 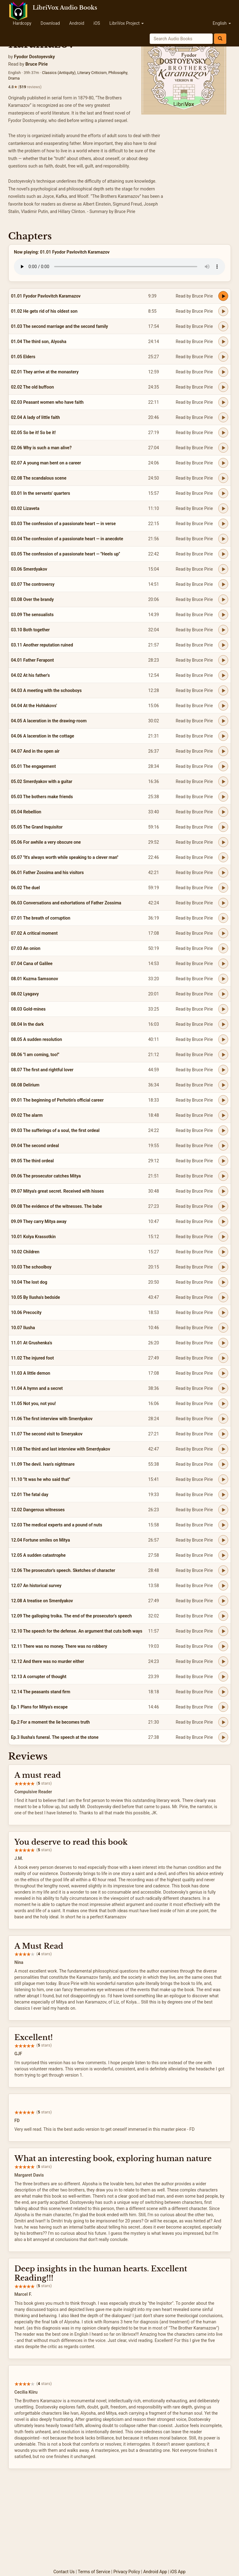 I want to click on 07.01 The breath of corruption, so click(x=40, y=918).